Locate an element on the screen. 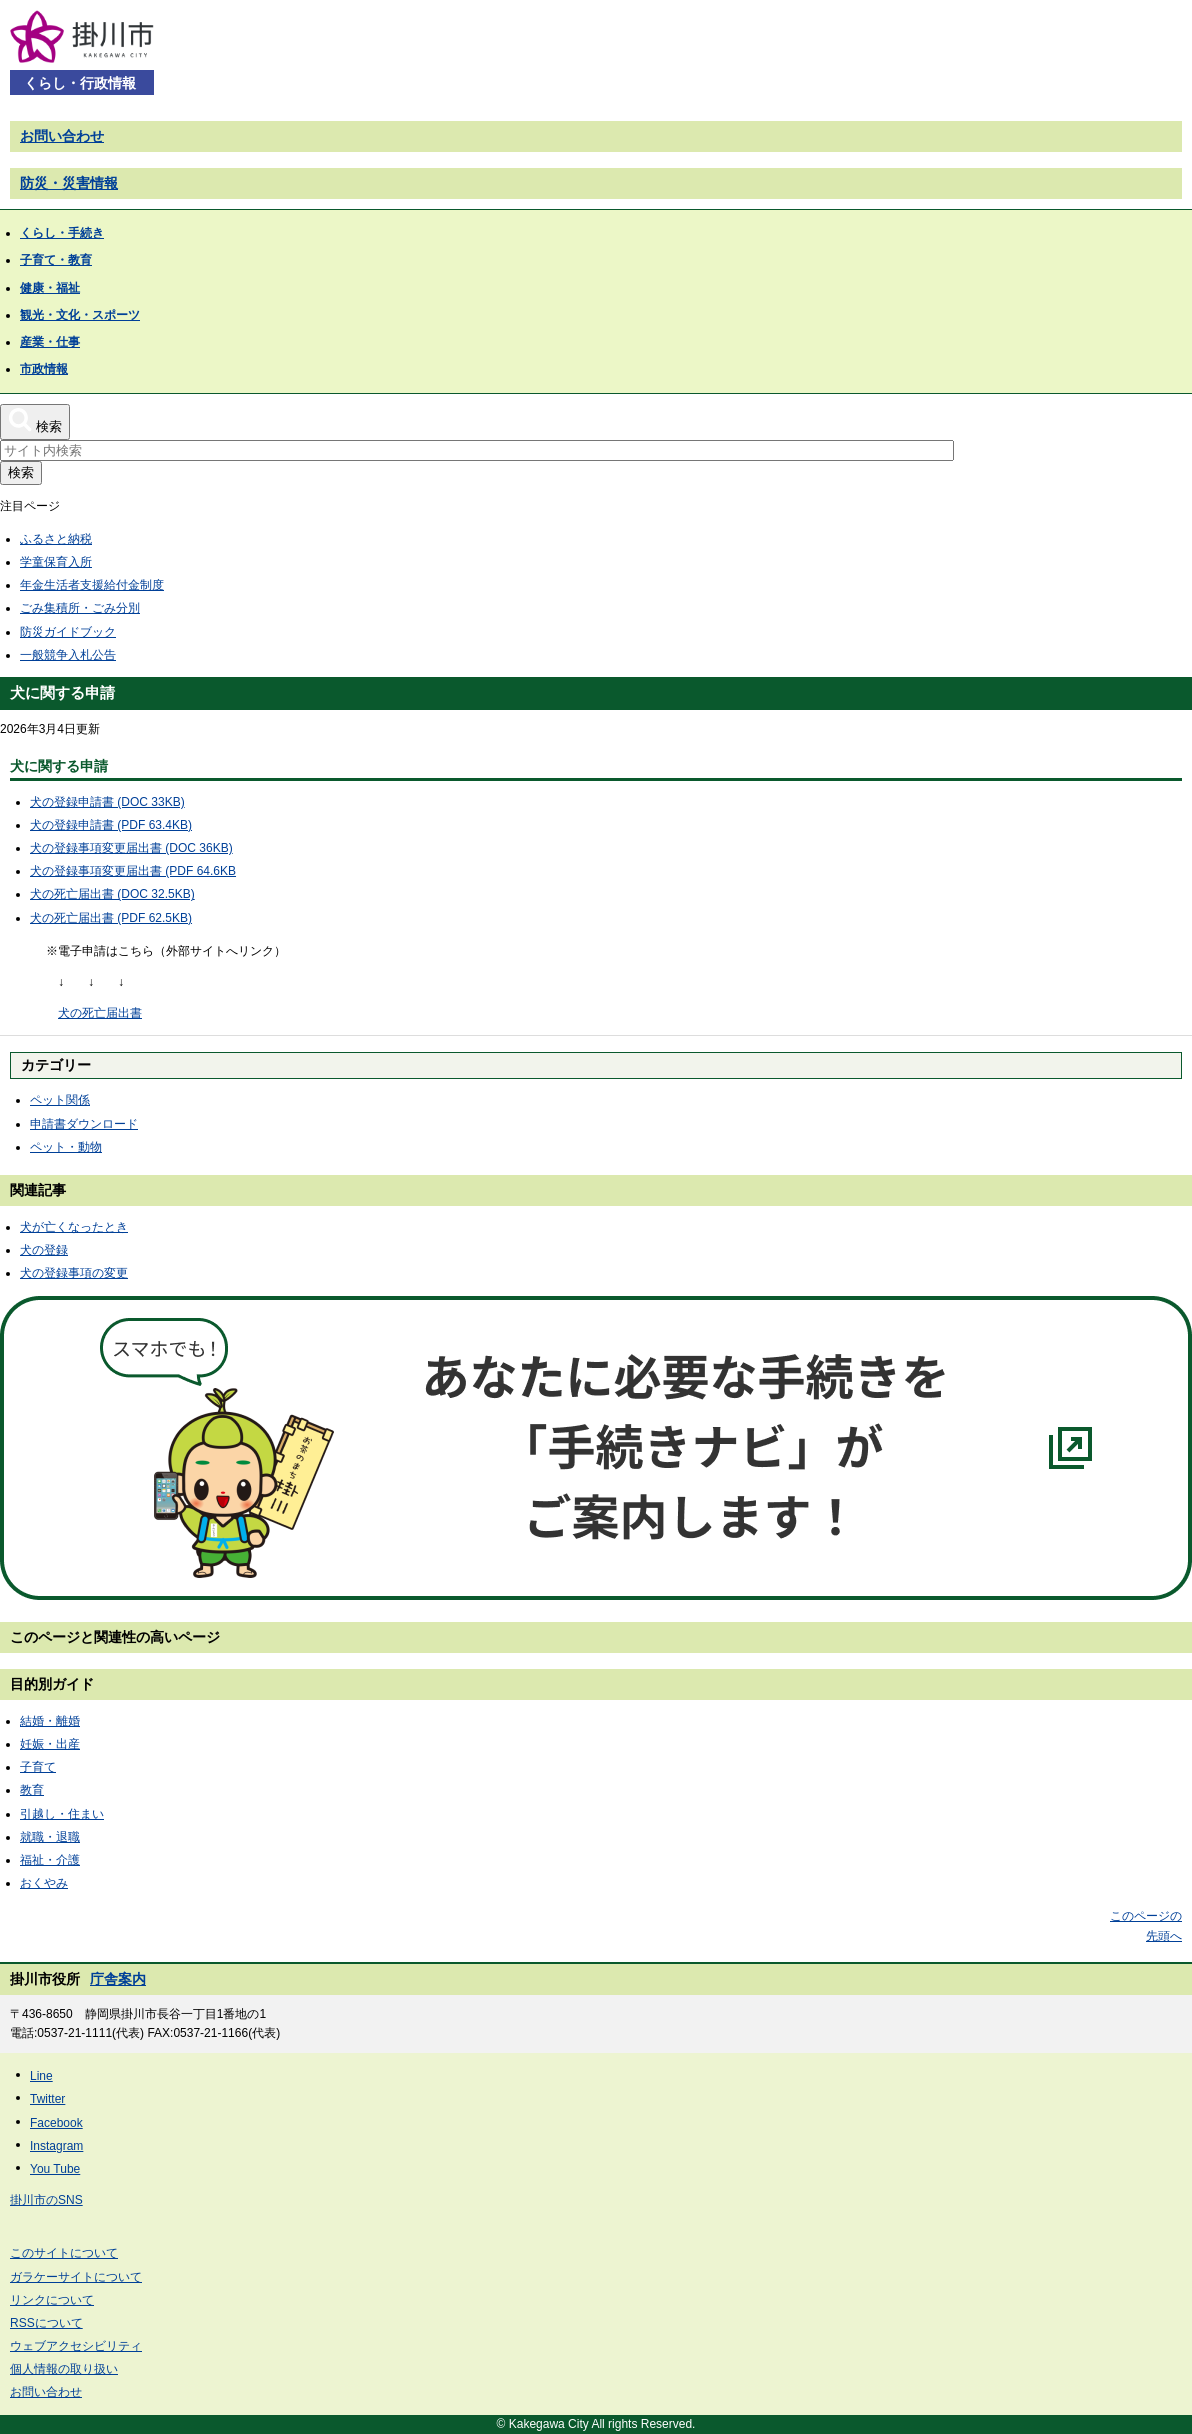  妊娠・出産 is located at coordinates (50, 1744).